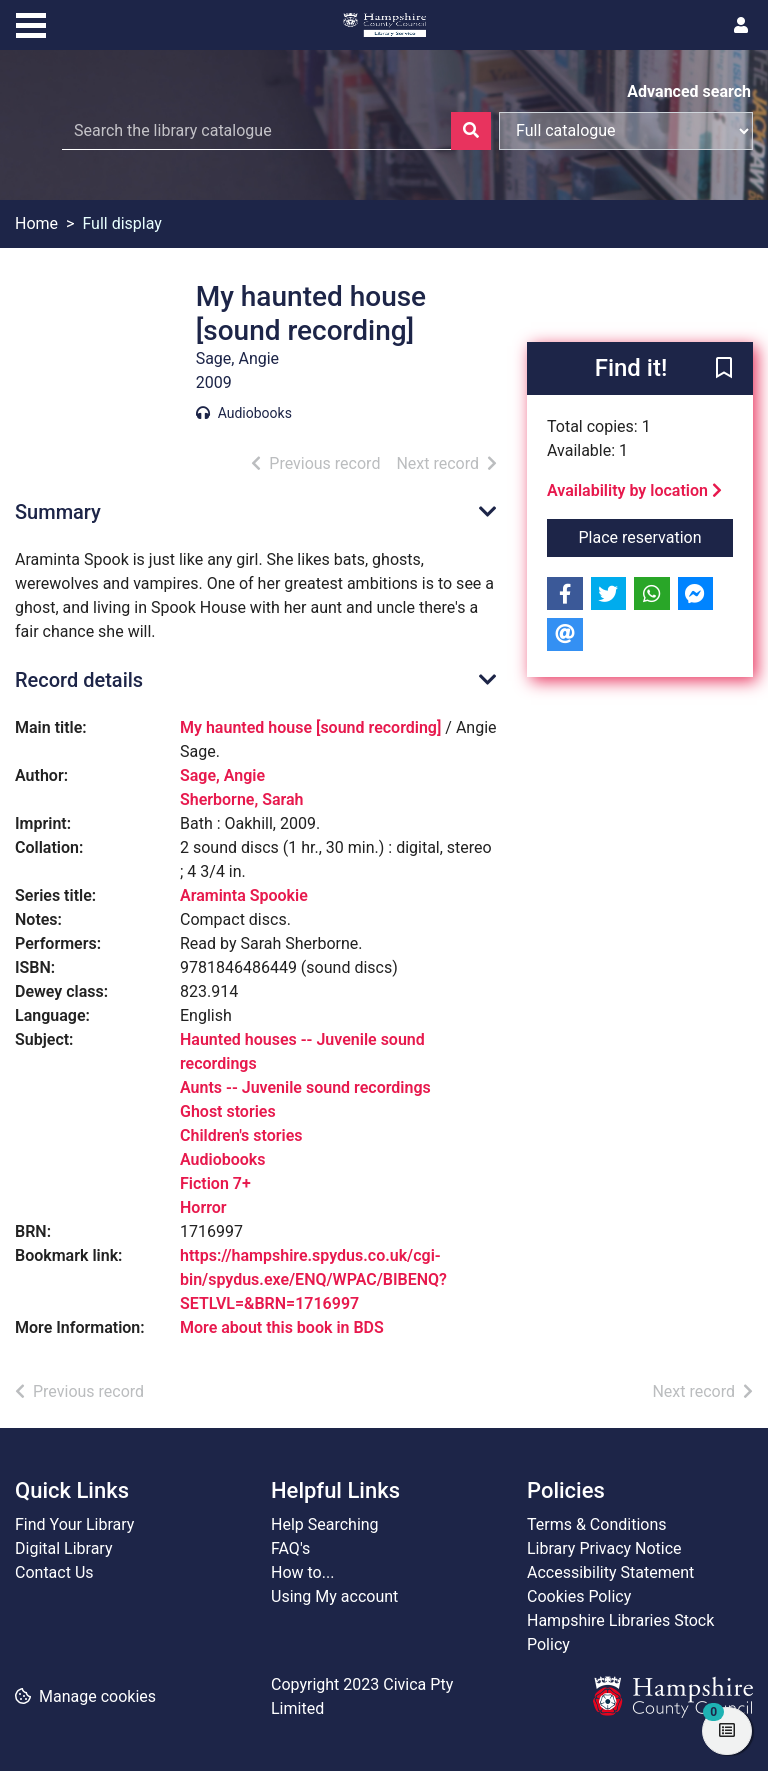 The height and width of the screenshot is (1771, 768). Describe the element at coordinates (610, 1572) in the screenshot. I see `Accessibility Statement` at that location.